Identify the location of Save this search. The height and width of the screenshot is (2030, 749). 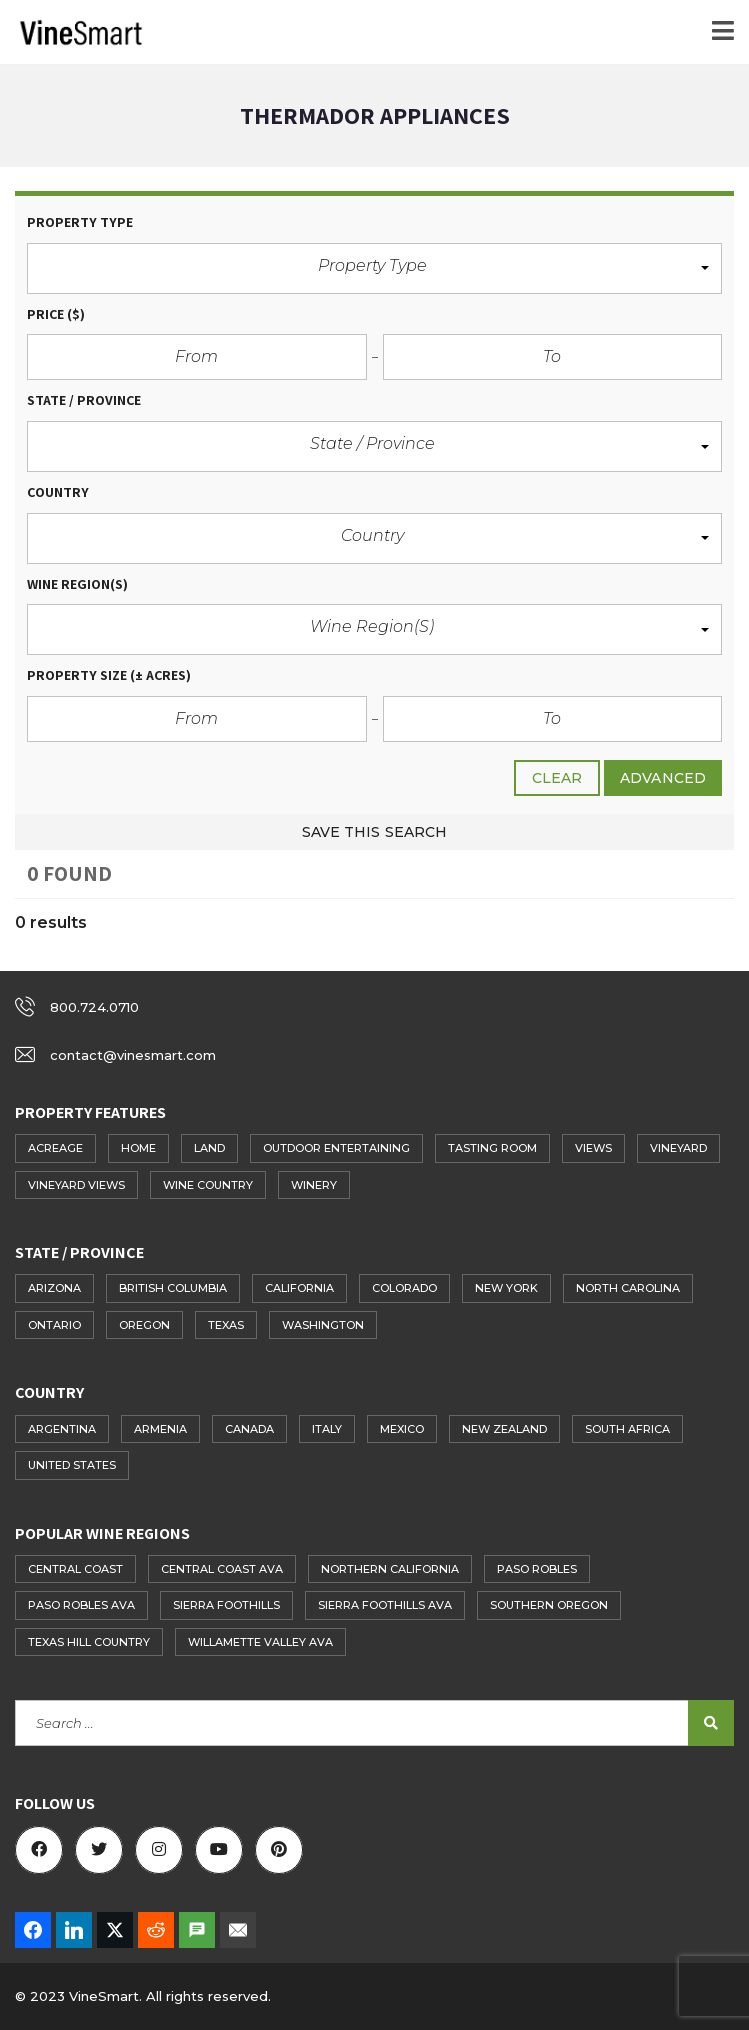
(375, 832).